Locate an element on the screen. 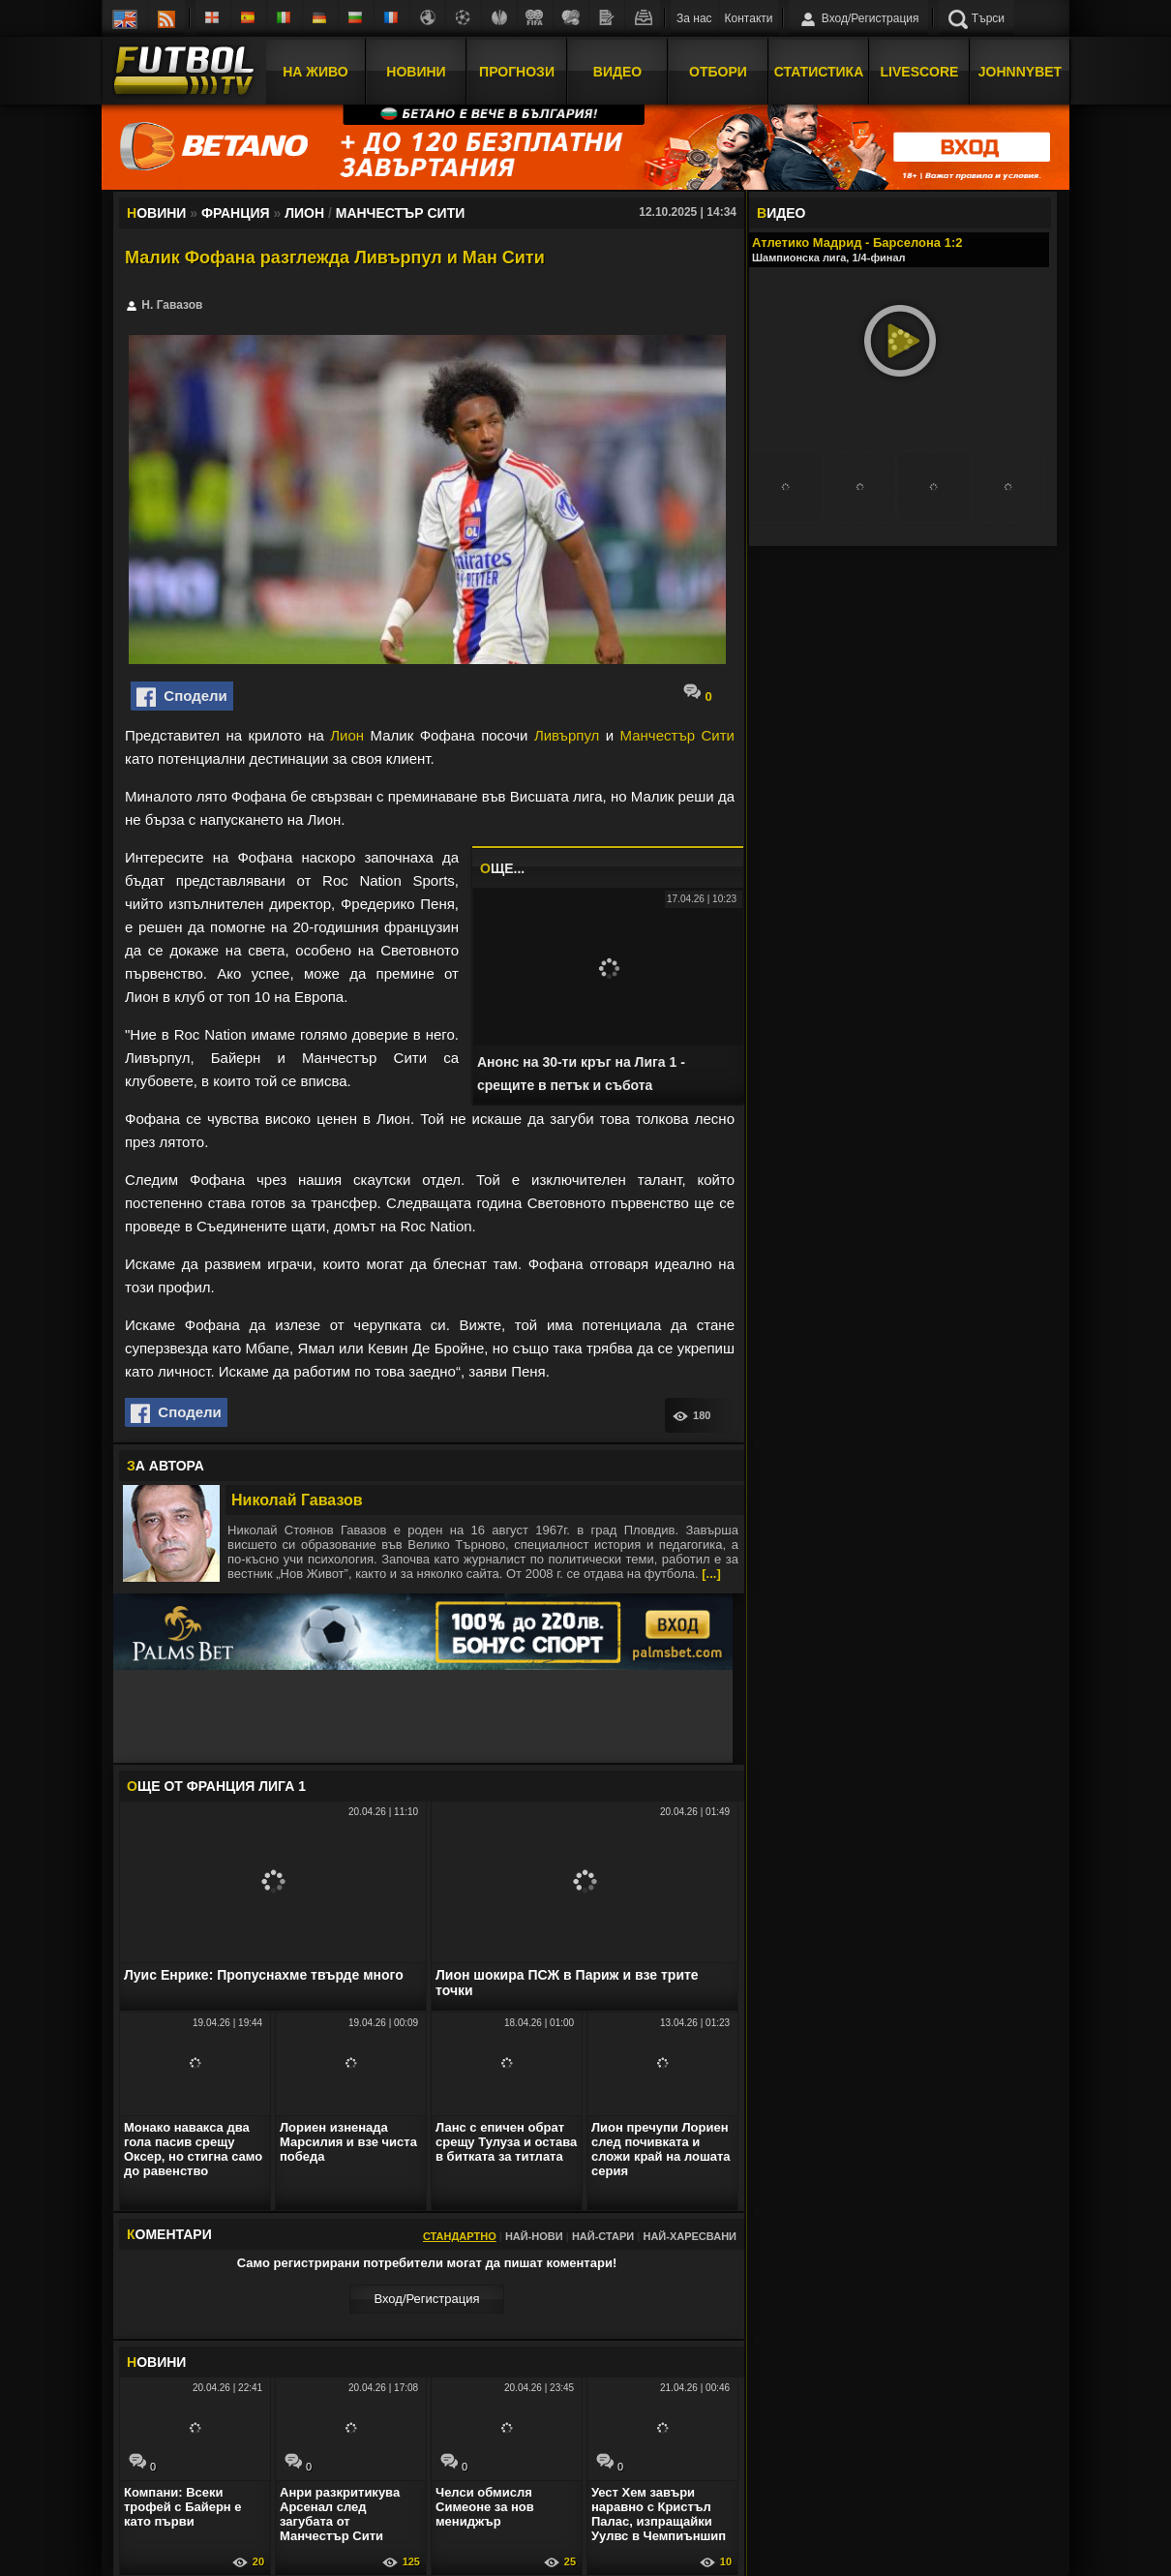  JOHNNYBET is located at coordinates (1020, 70).